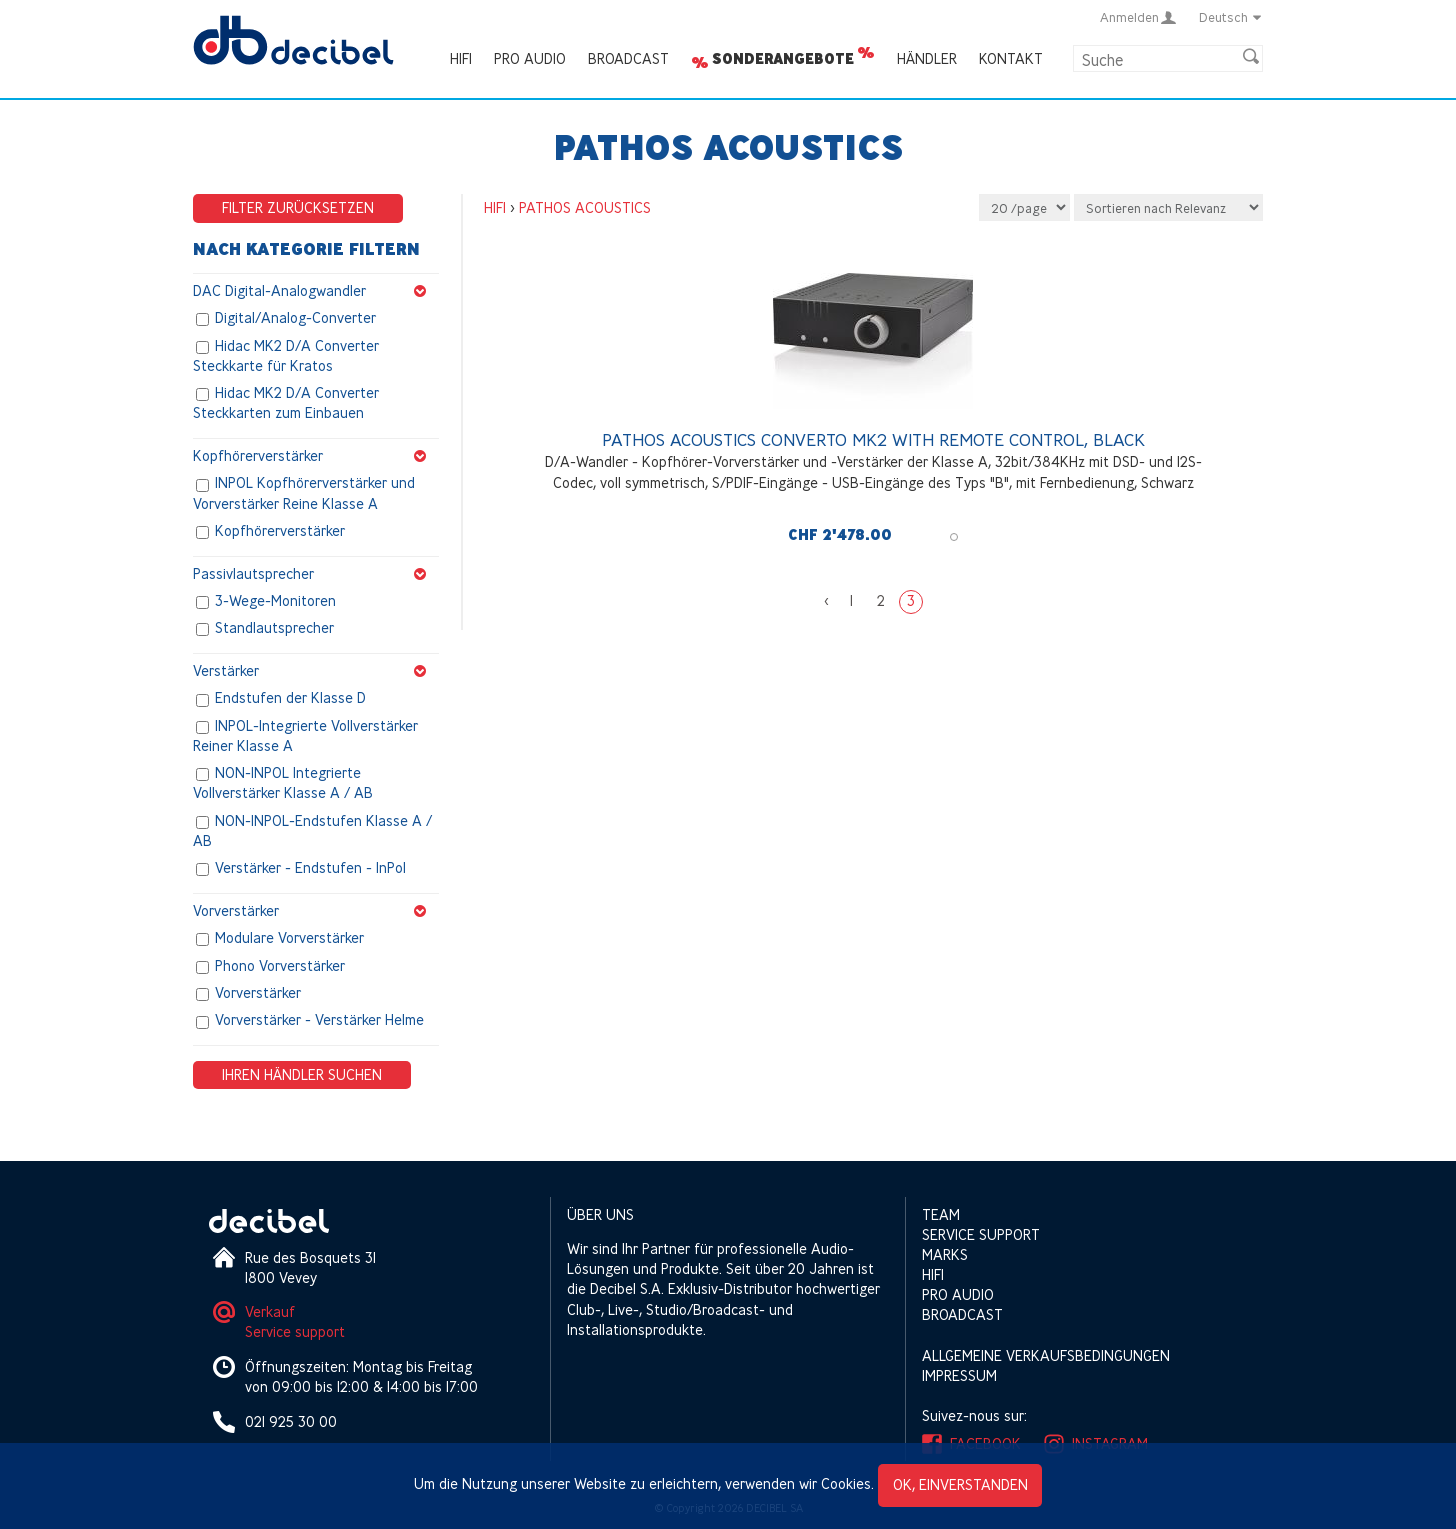 The width and height of the screenshot is (1456, 1529). I want to click on Kopfhörerverstärker, so click(316, 456).